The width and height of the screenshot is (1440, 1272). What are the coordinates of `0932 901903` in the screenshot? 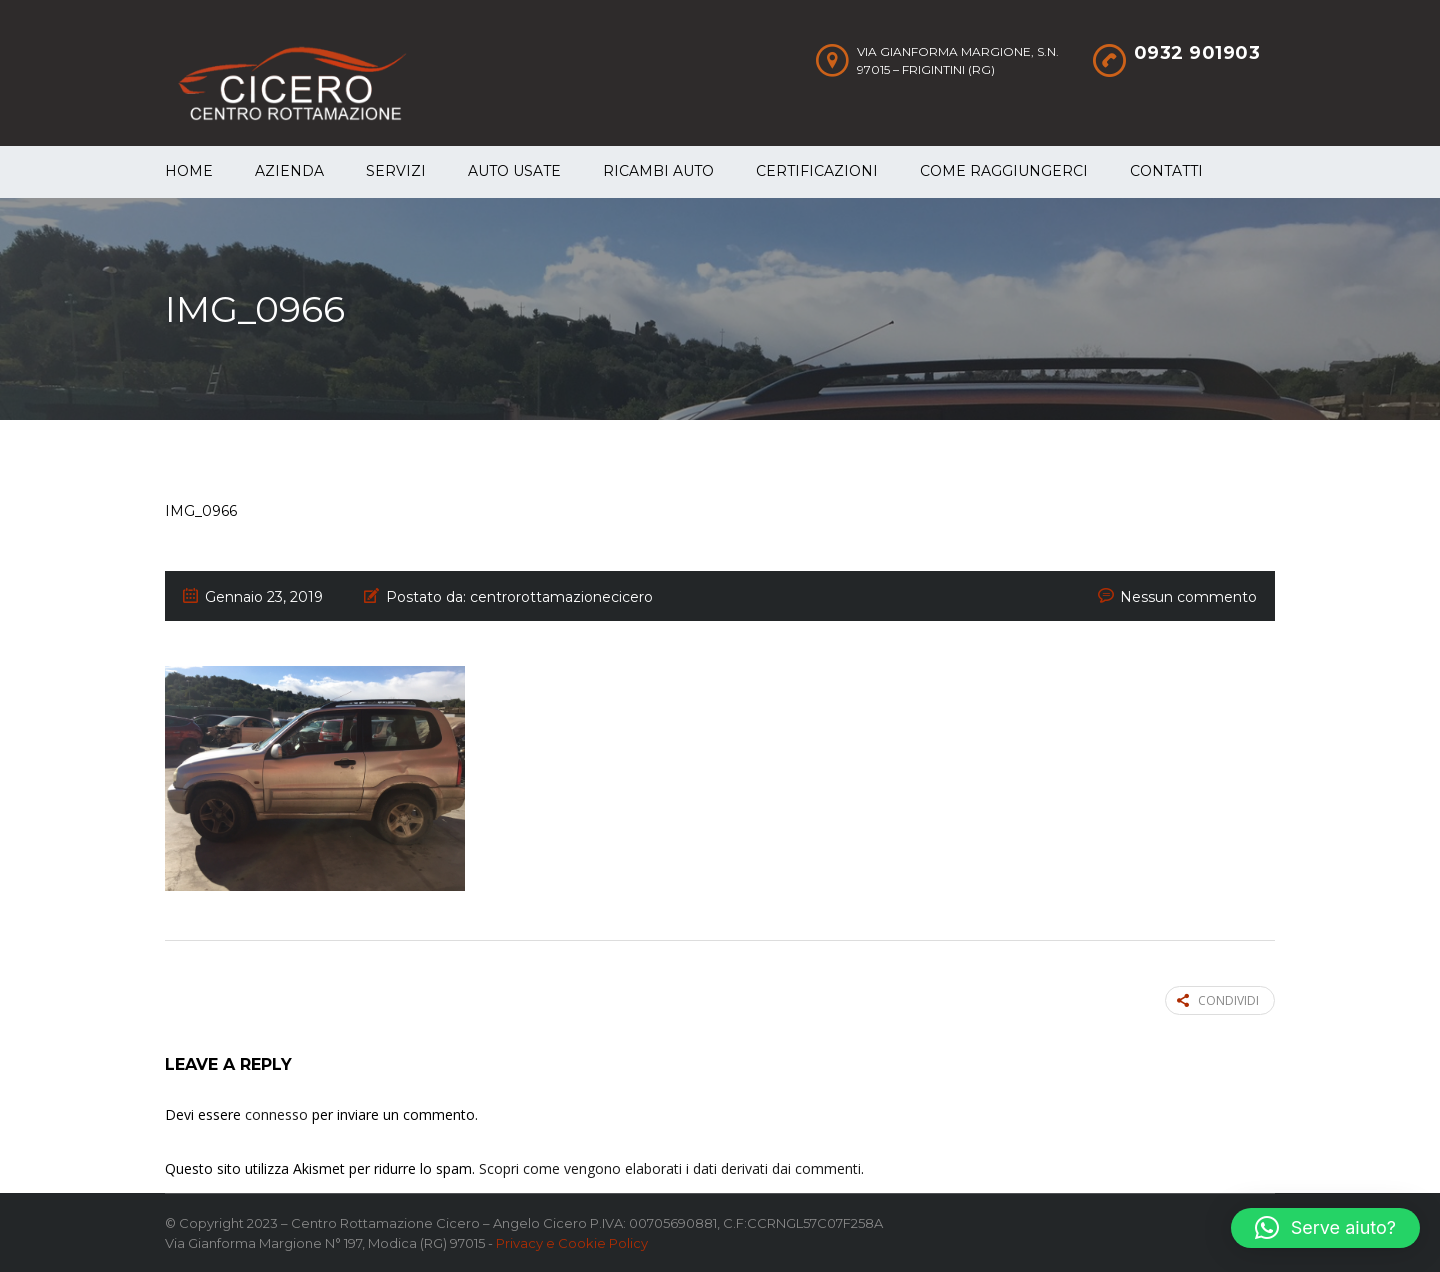 It's located at (1197, 53).